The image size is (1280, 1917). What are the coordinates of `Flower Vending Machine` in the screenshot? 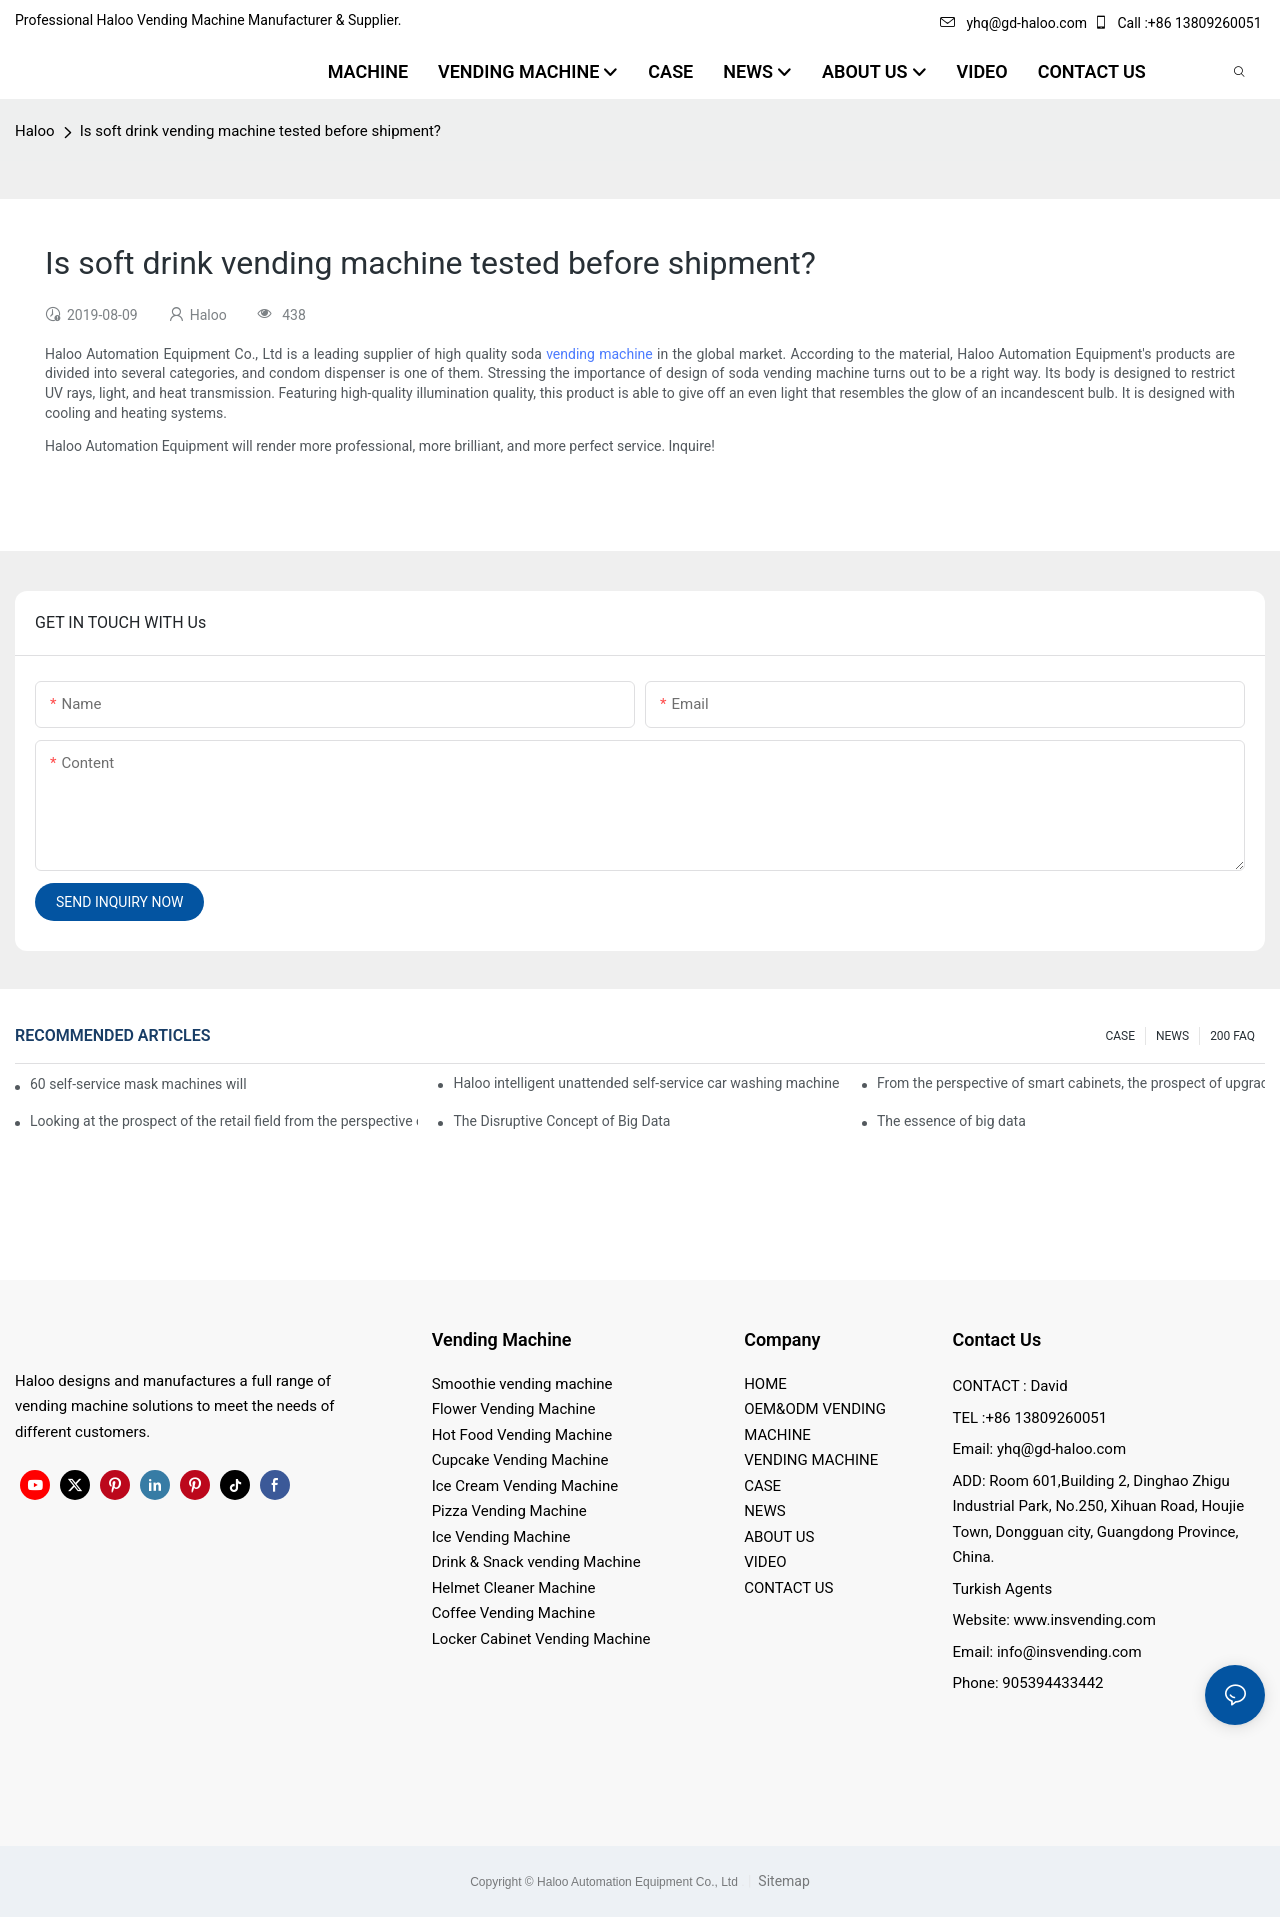 It's located at (514, 1409).